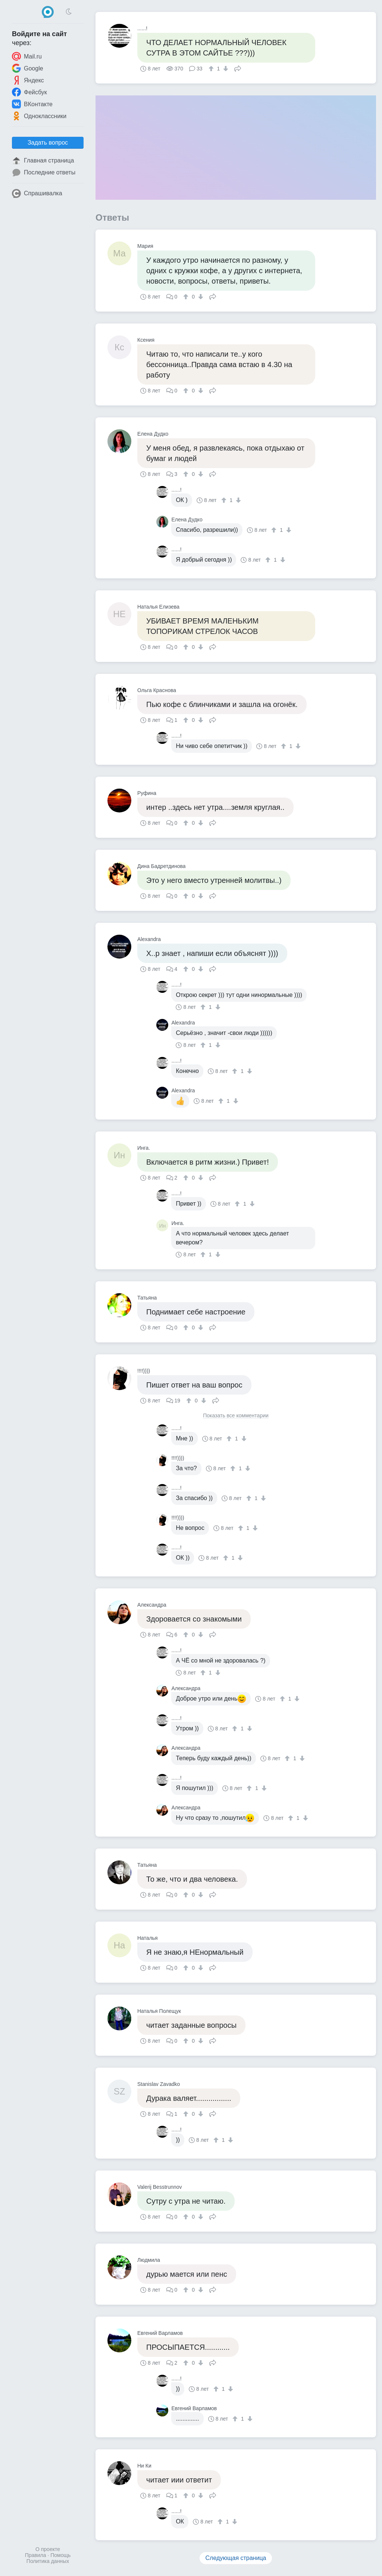 The image size is (382, 2576). Describe the element at coordinates (37, 193) in the screenshot. I see `Спрашивалка` at that location.